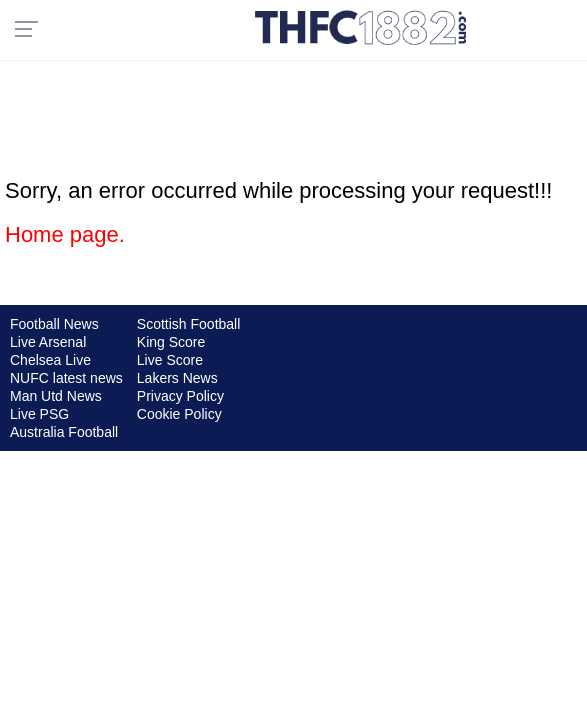  I want to click on Man Utd News, so click(56, 396).